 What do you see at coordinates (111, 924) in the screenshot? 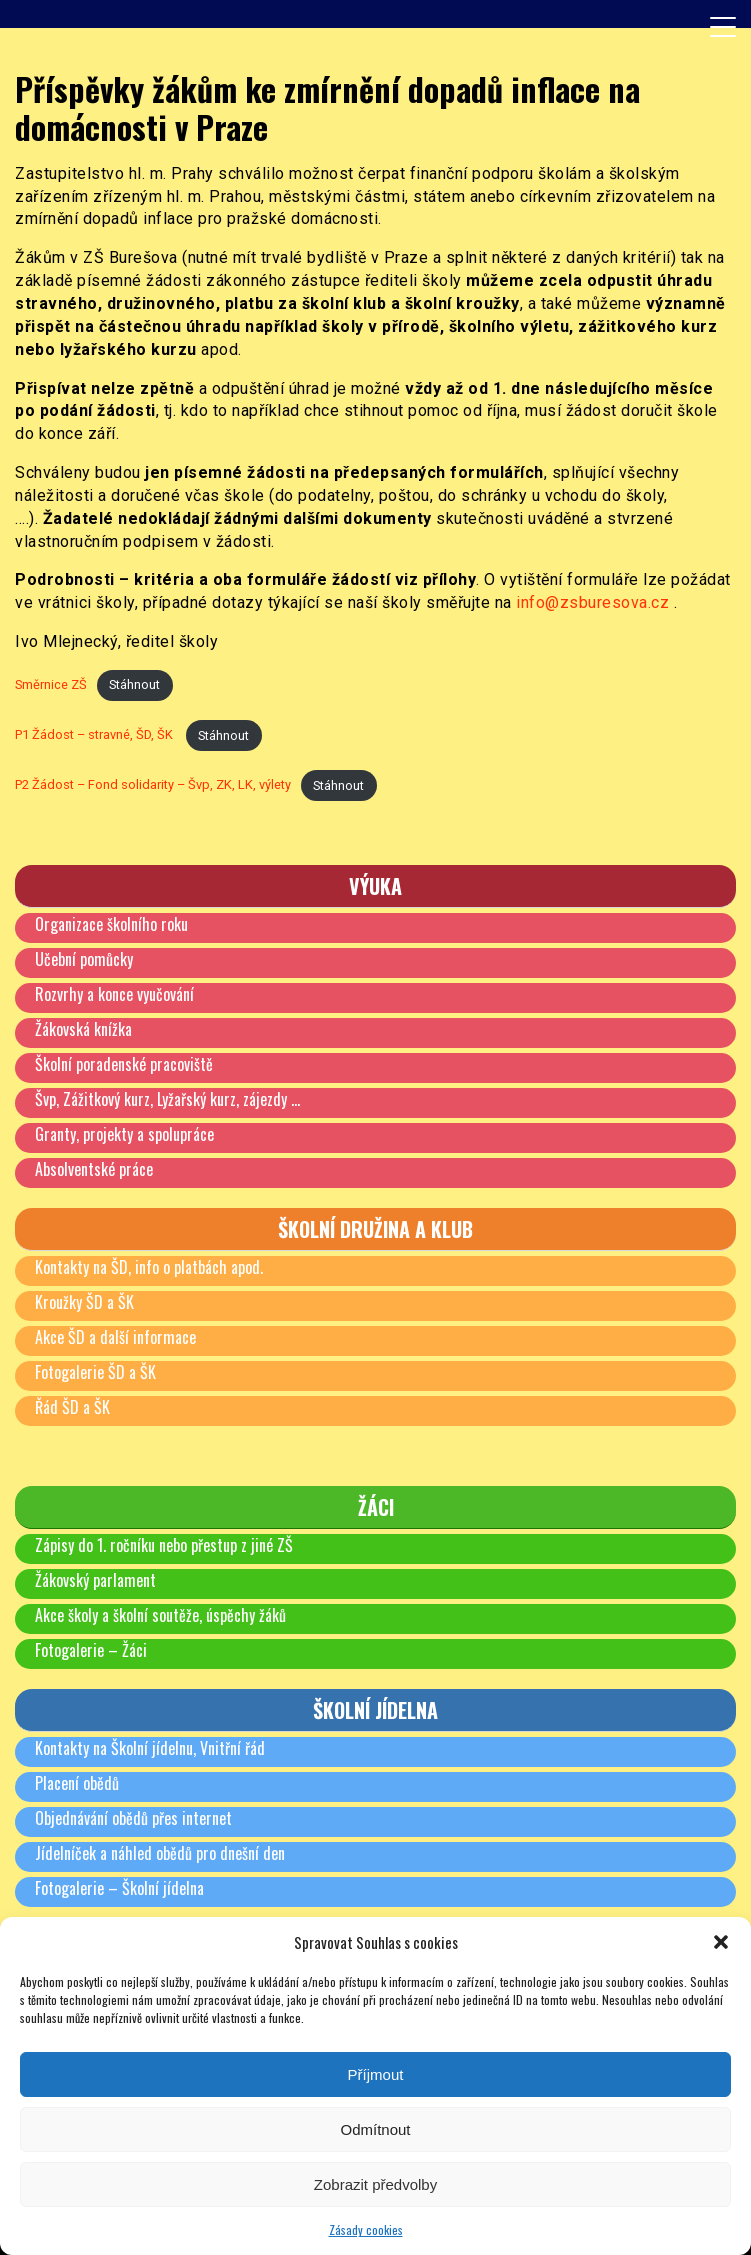
I see `Organizace školního roku` at bounding box center [111, 924].